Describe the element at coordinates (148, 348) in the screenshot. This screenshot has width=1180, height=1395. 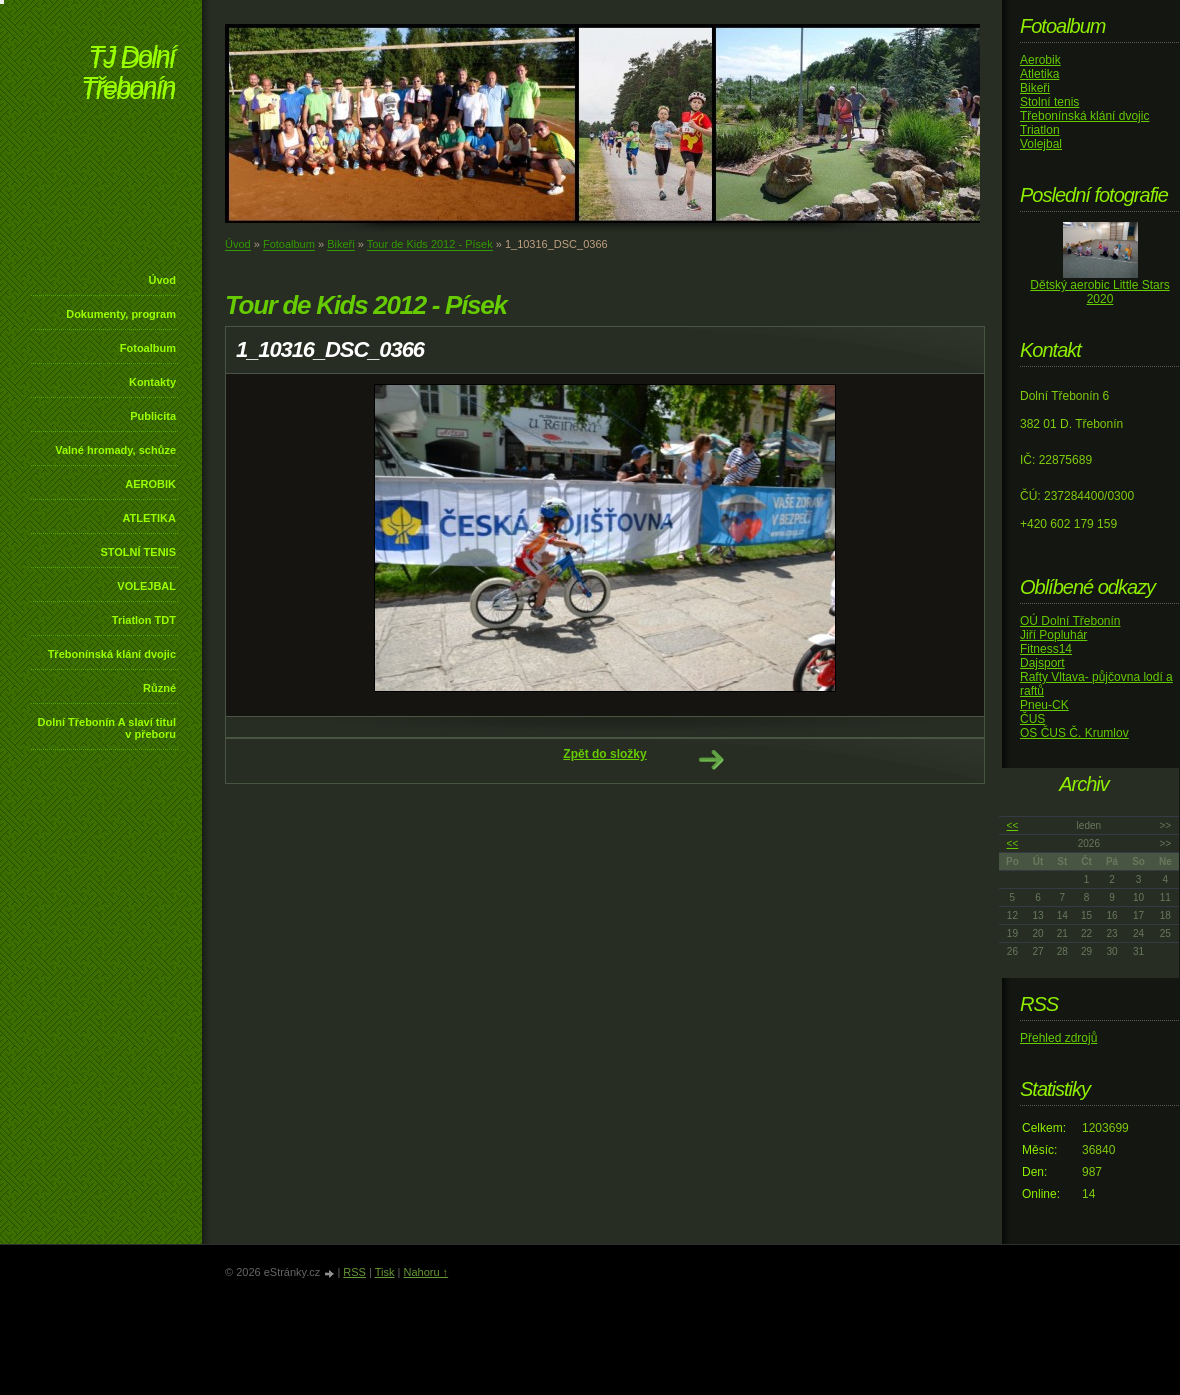
I see `Fotoalbum` at that location.